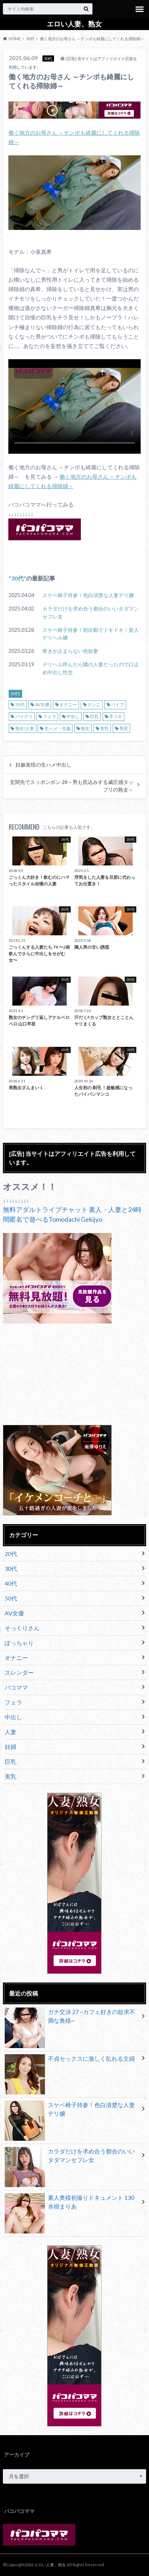  What do you see at coordinates (70, 651) in the screenshot?
I see `疼きが止まらない色欲妻` at bounding box center [70, 651].